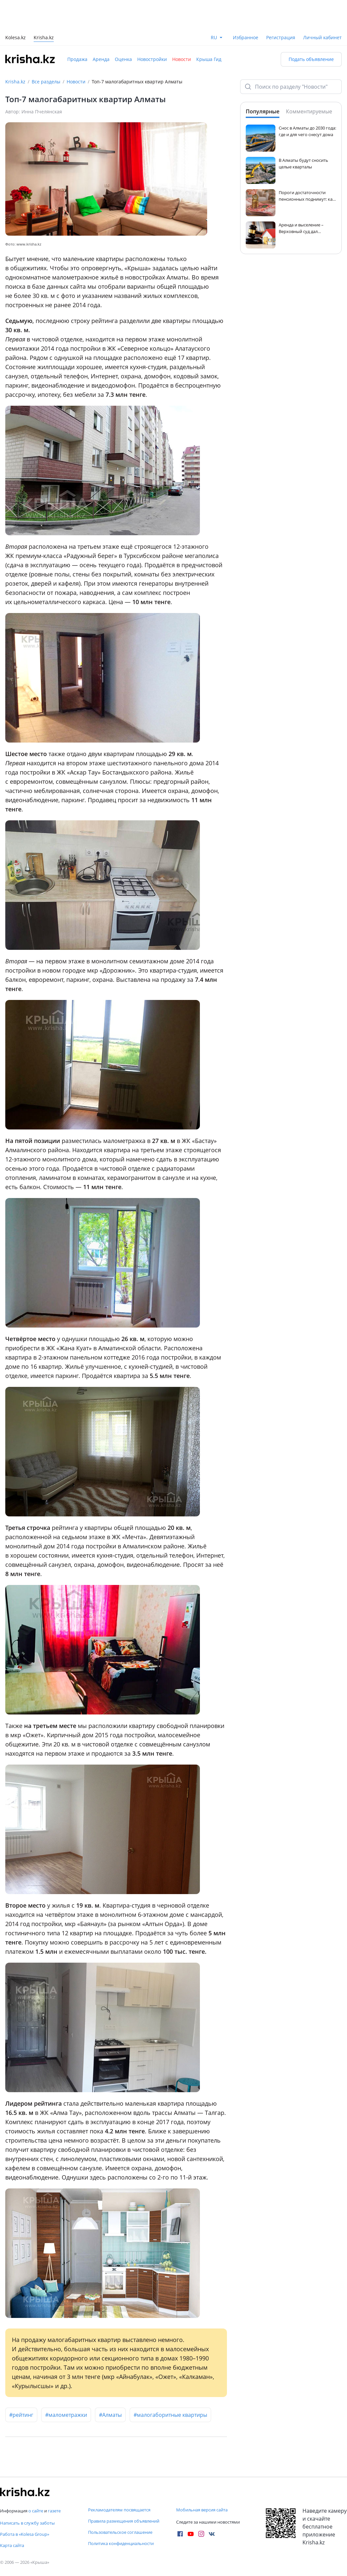 This screenshot has width=347, height=2576. Describe the element at coordinates (15, 81) in the screenshot. I see `Krisha.kz` at that location.